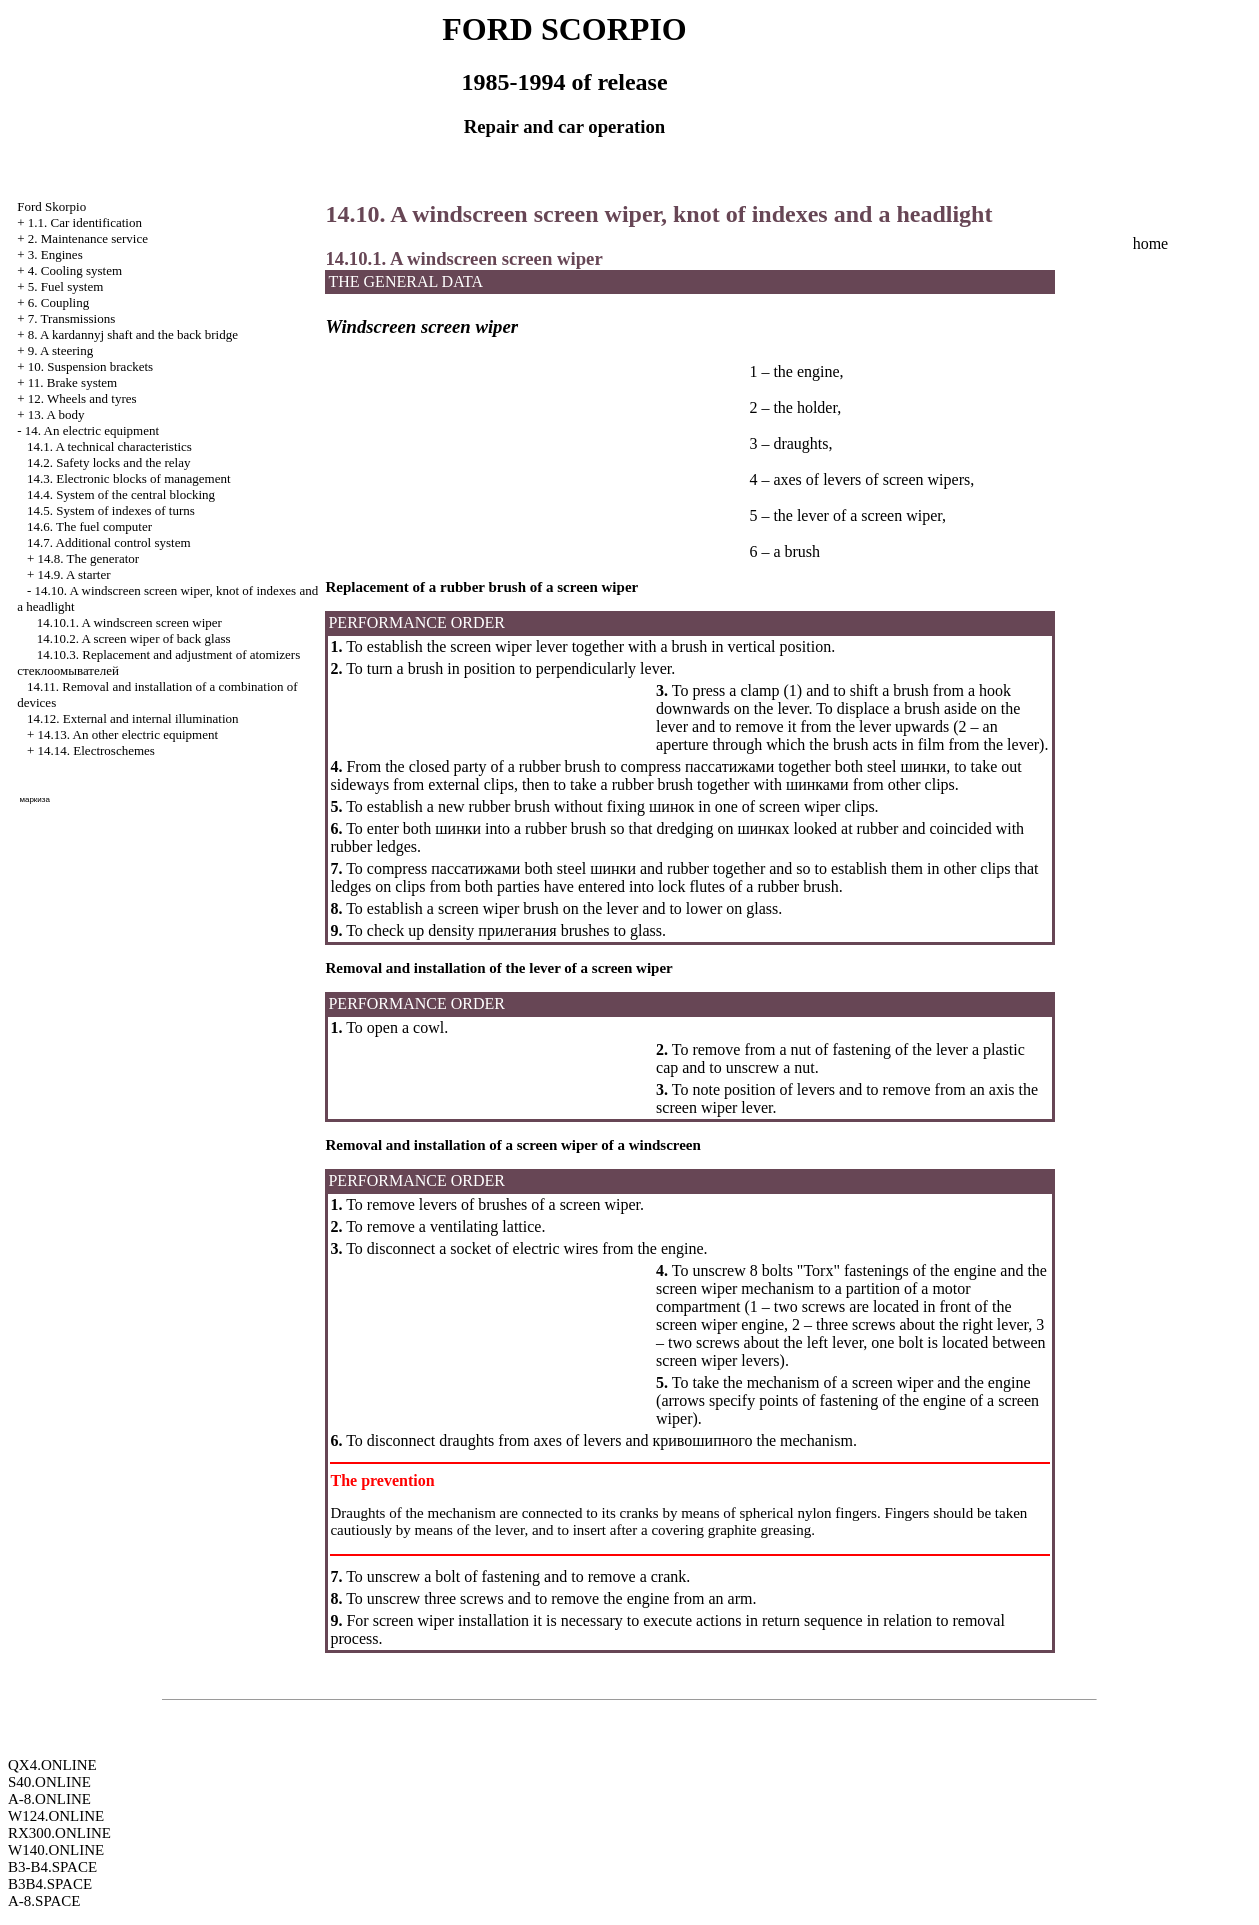 Image resolution: width=1259 pixels, height=1925 pixels. Describe the element at coordinates (72, 382) in the screenshot. I see `11. Brake system` at that location.